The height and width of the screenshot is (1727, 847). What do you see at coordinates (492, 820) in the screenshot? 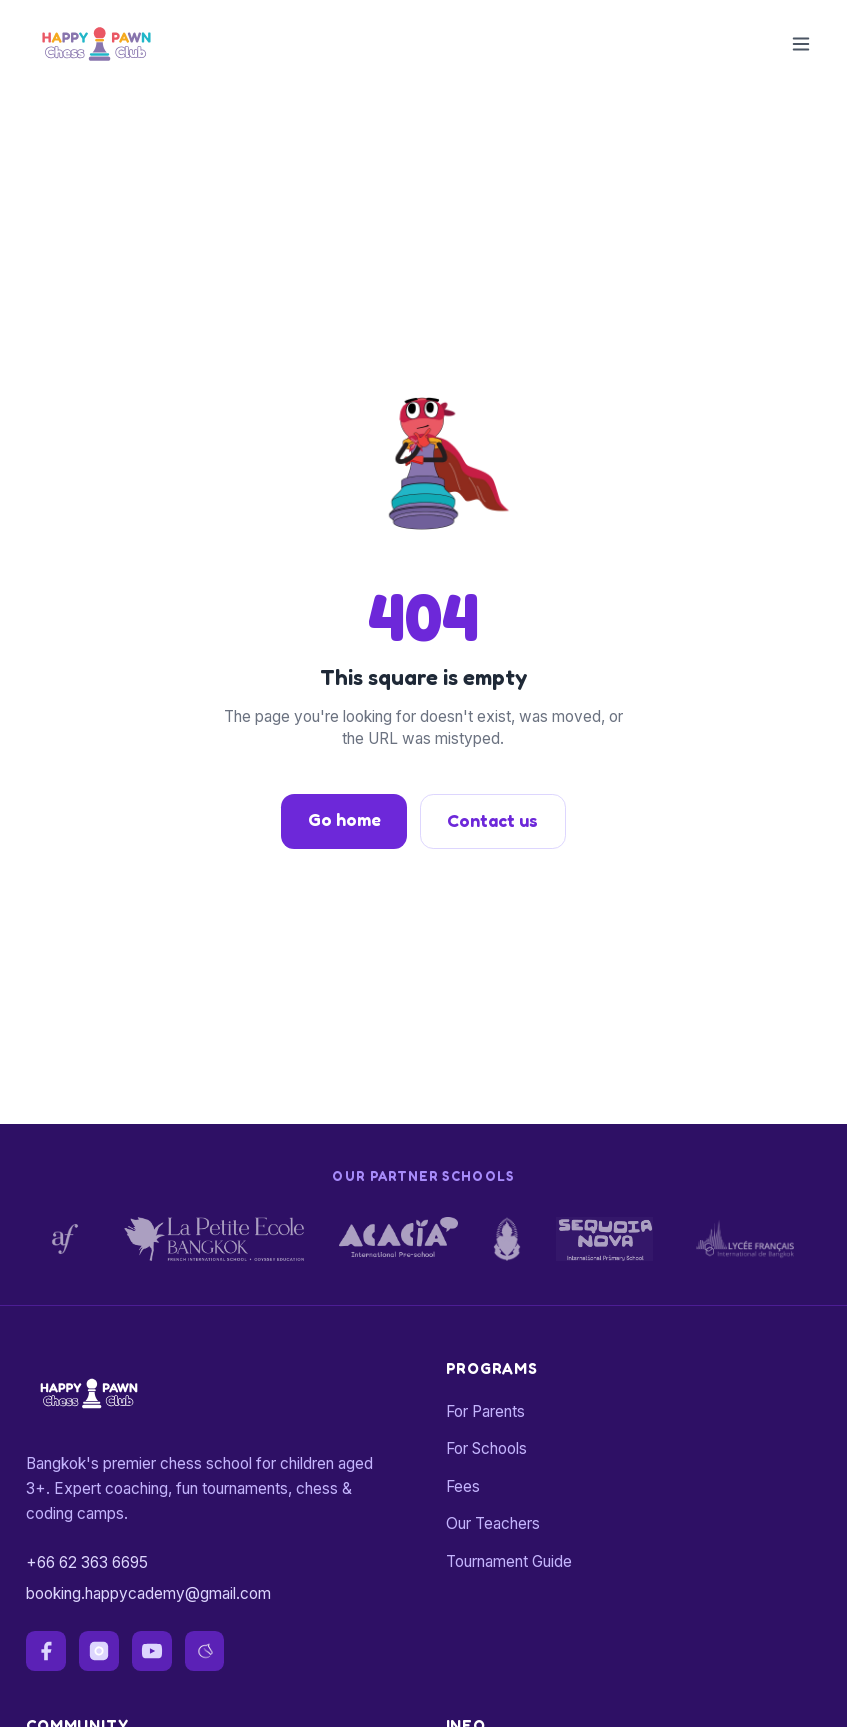
I see `Contact us` at bounding box center [492, 820].